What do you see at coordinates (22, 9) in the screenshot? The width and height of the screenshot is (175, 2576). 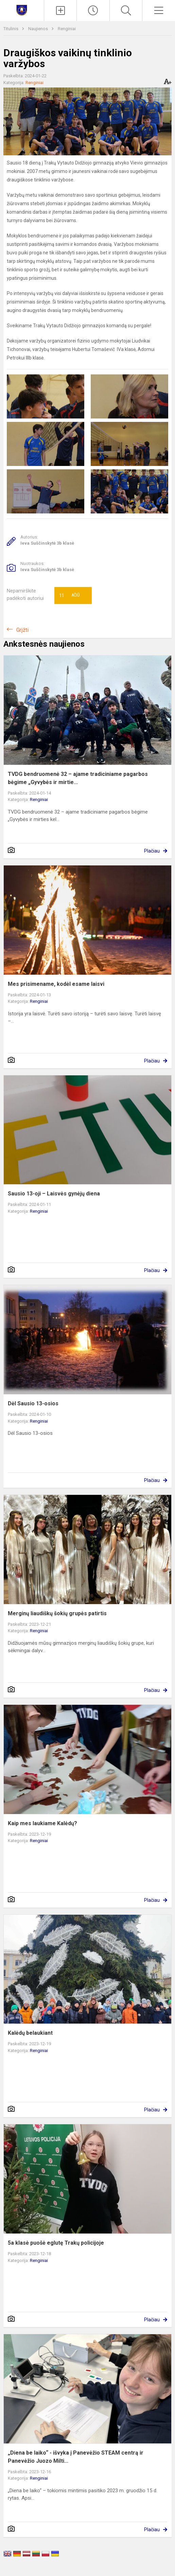 I see `[Trakų Vytauto Didžiojo gimnazija]` at bounding box center [22, 9].